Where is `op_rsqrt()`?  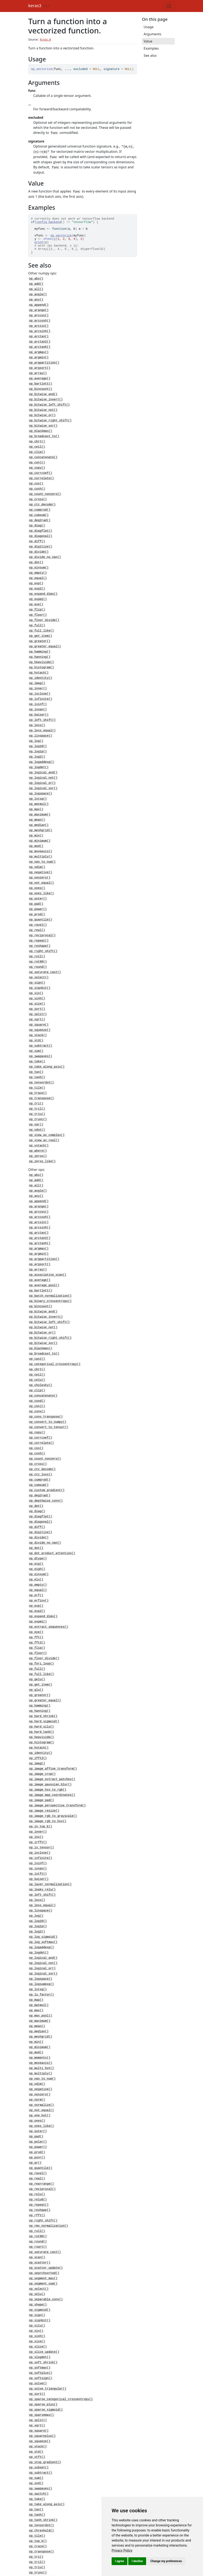
op_rsqrt() is located at coordinates (38, 2174).